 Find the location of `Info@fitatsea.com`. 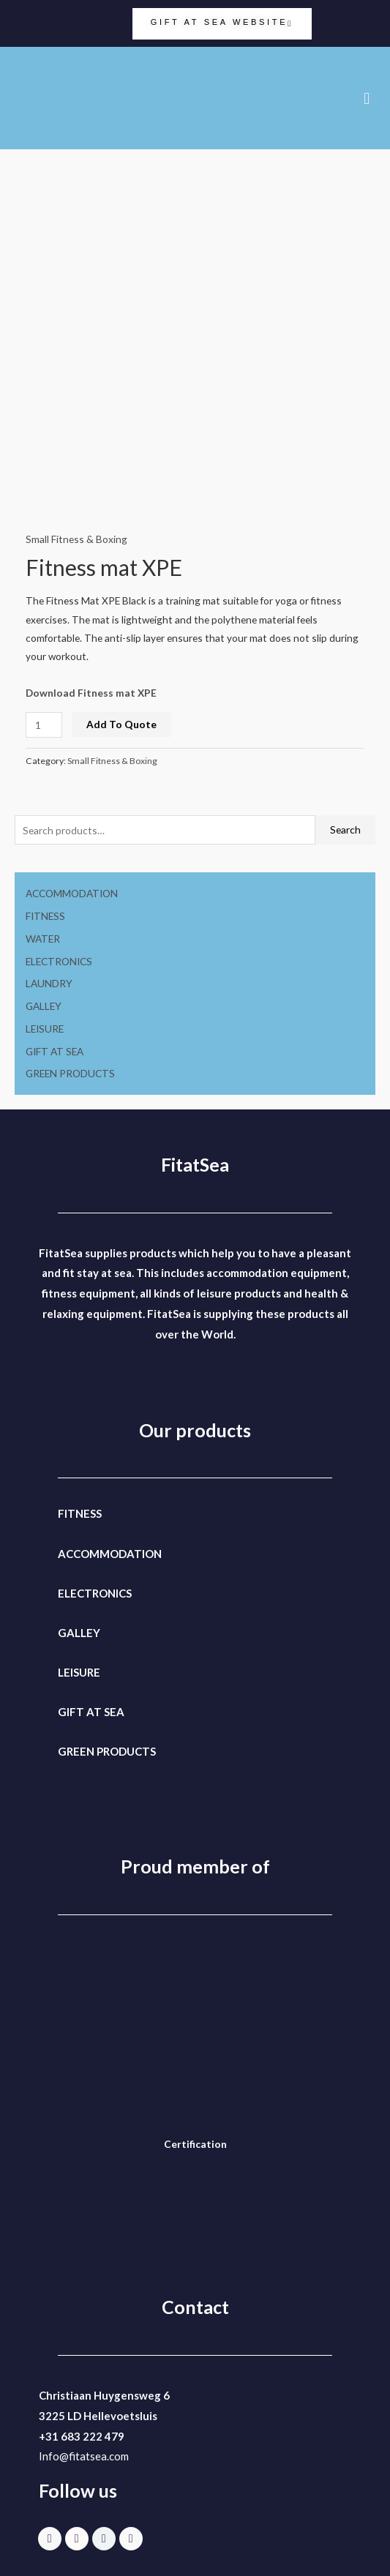

Info@fitatsea.com is located at coordinates (84, 2456).